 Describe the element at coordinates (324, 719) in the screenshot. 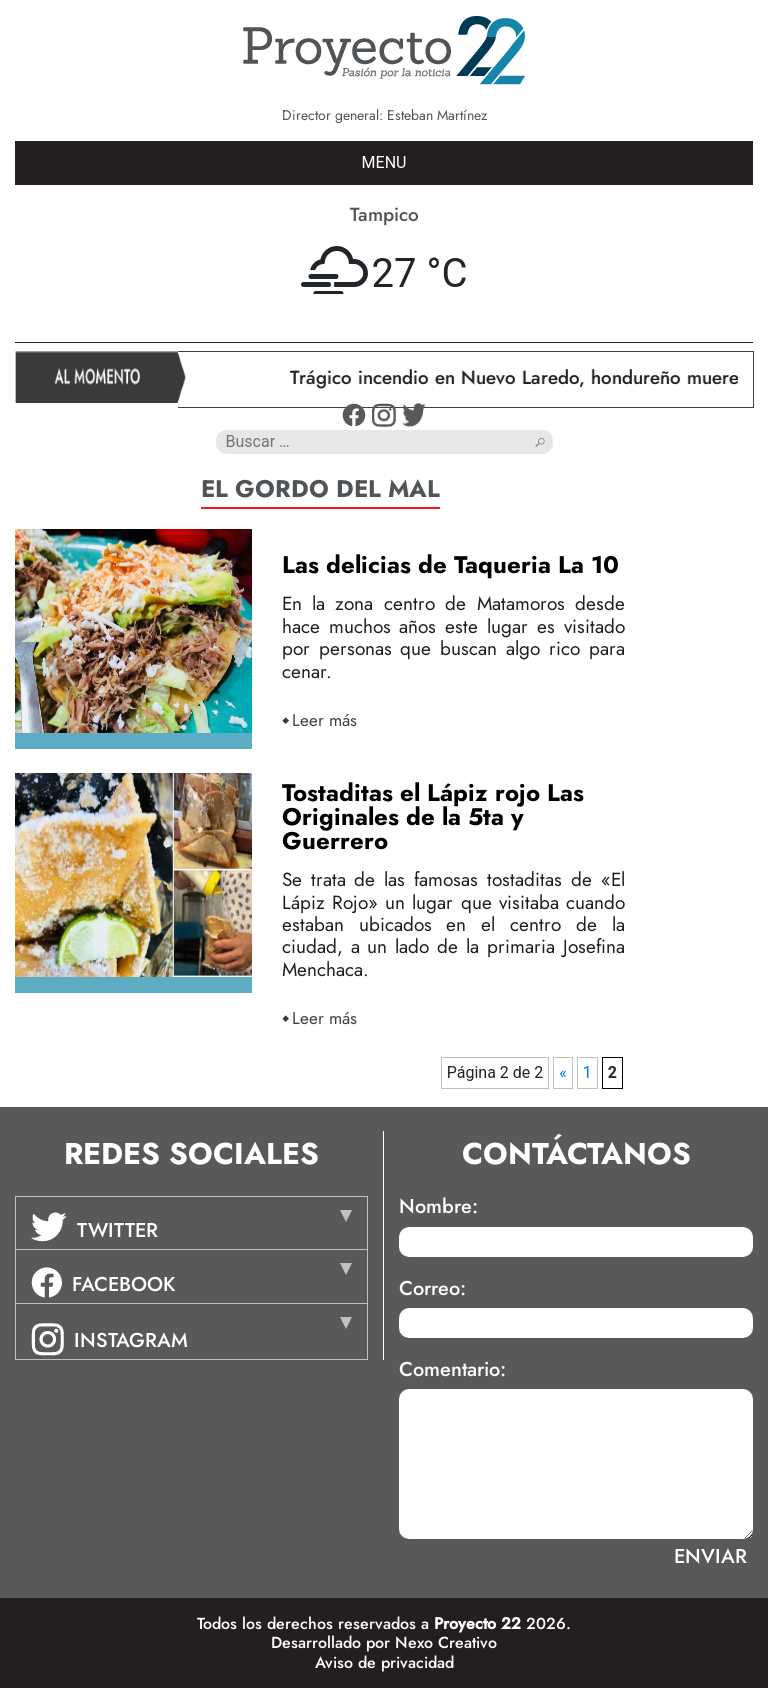

I see `Leer más` at that location.